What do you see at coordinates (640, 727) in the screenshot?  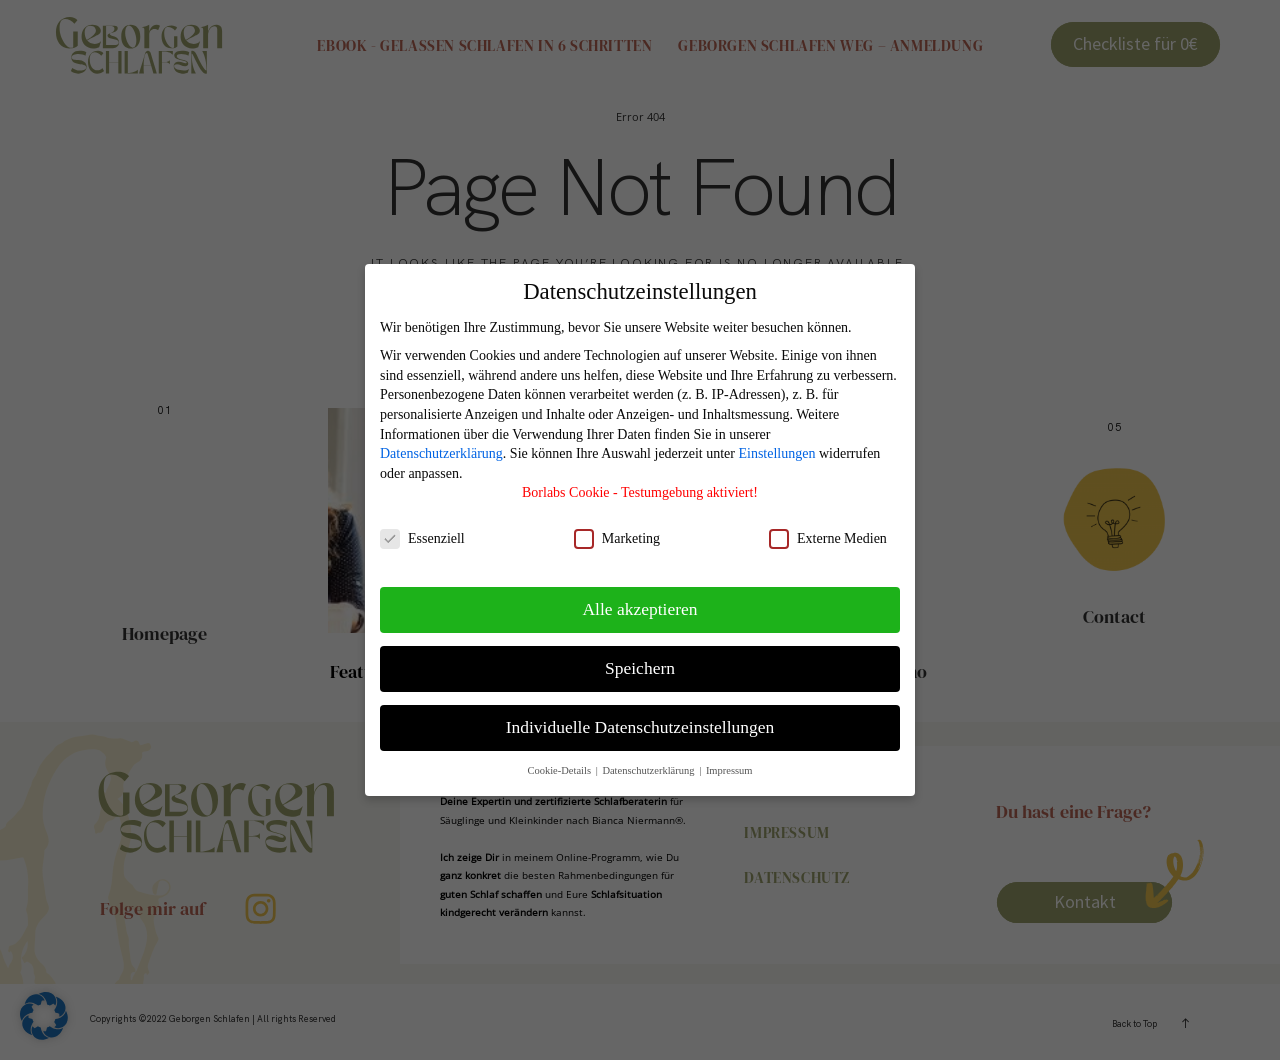 I see `Individuelle Datenschutzeinstellungen [button]` at bounding box center [640, 727].